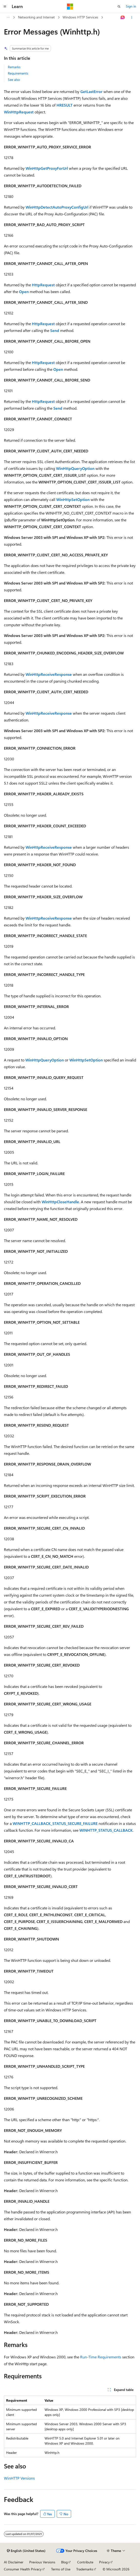 Image resolution: width=140 pixels, height=2576 pixels. I want to click on Sign in, so click(131, 6).